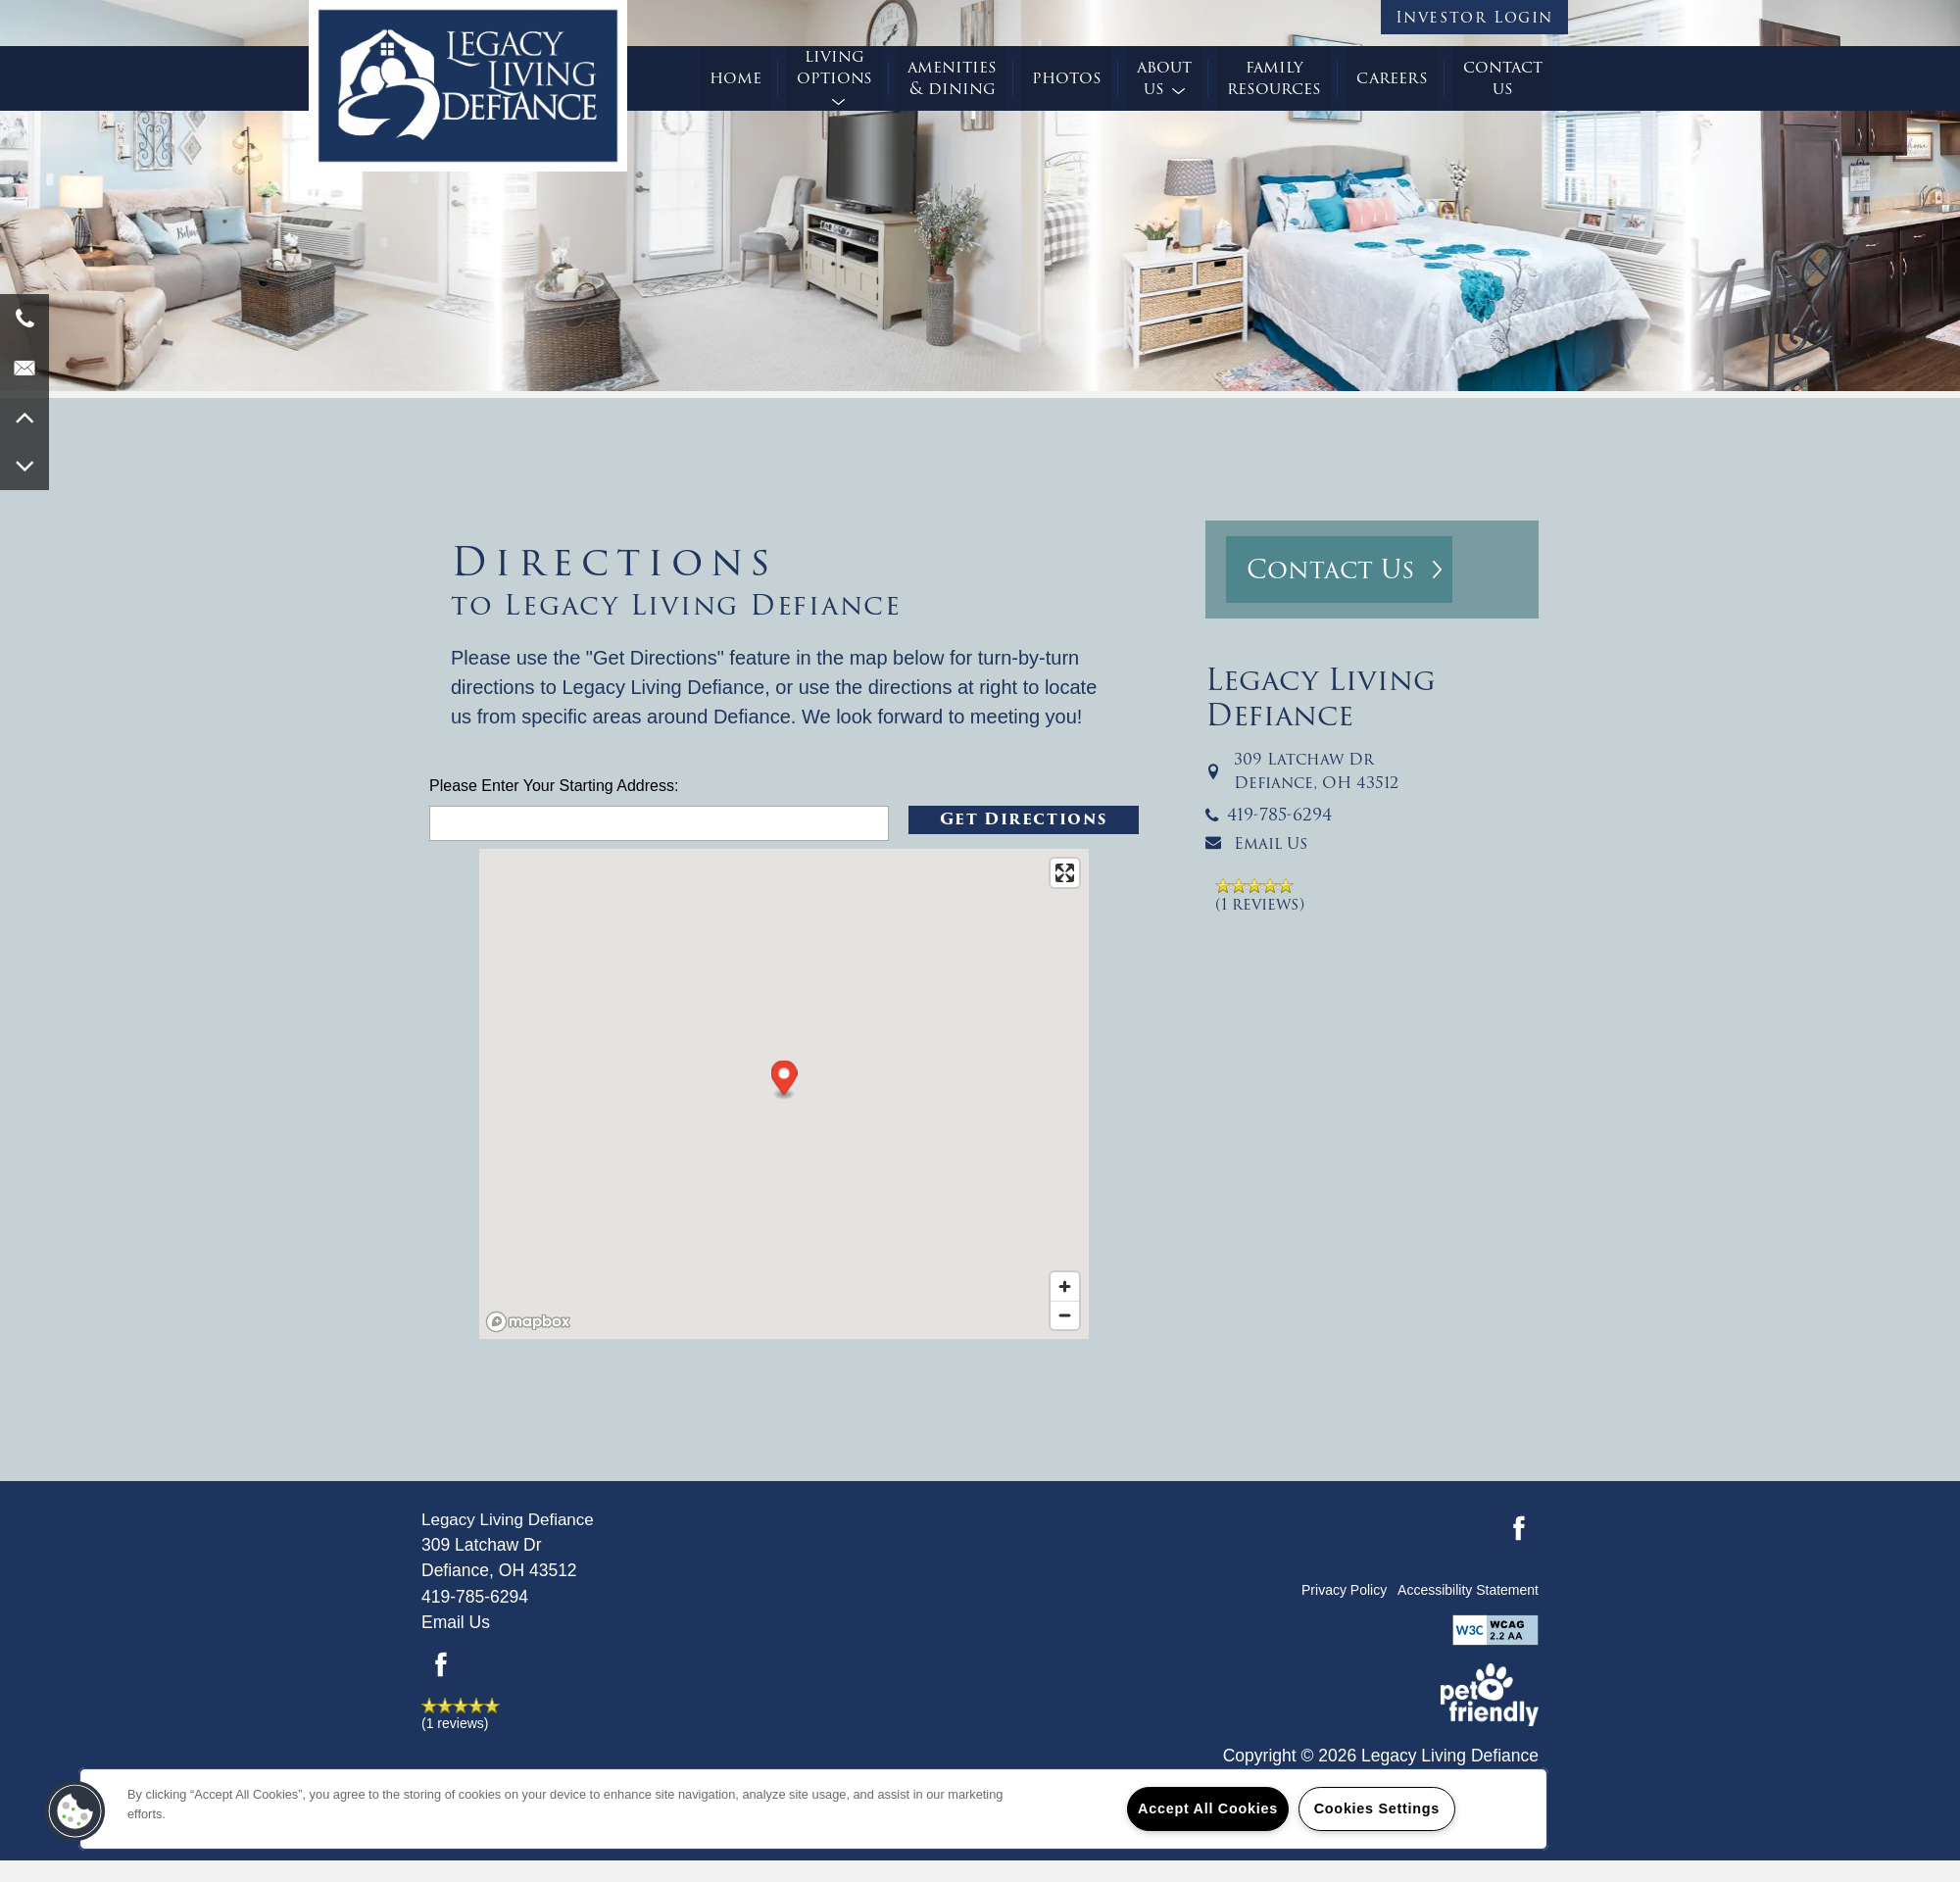 The height and width of the screenshot is (1882, 1960). What do you see at coordinates (1330, 569) in the screenshot?
I see `Contact Us [button]` at bounding box center [1330, 569].